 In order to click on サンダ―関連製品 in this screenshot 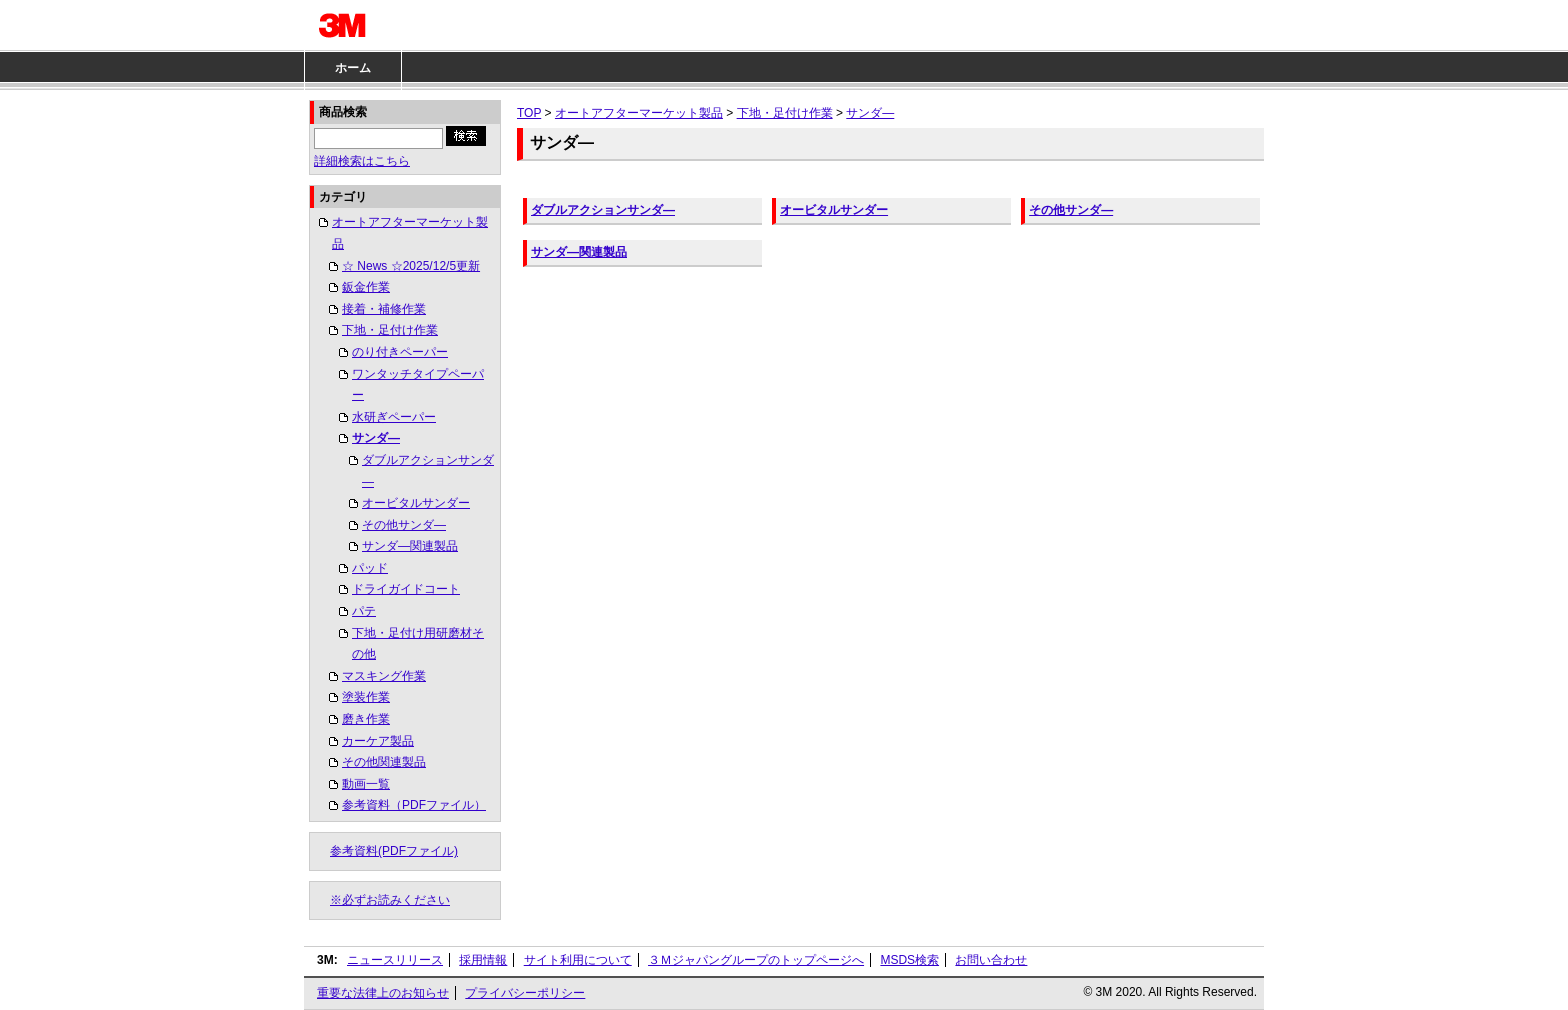, I will do `click(410, 546)`.